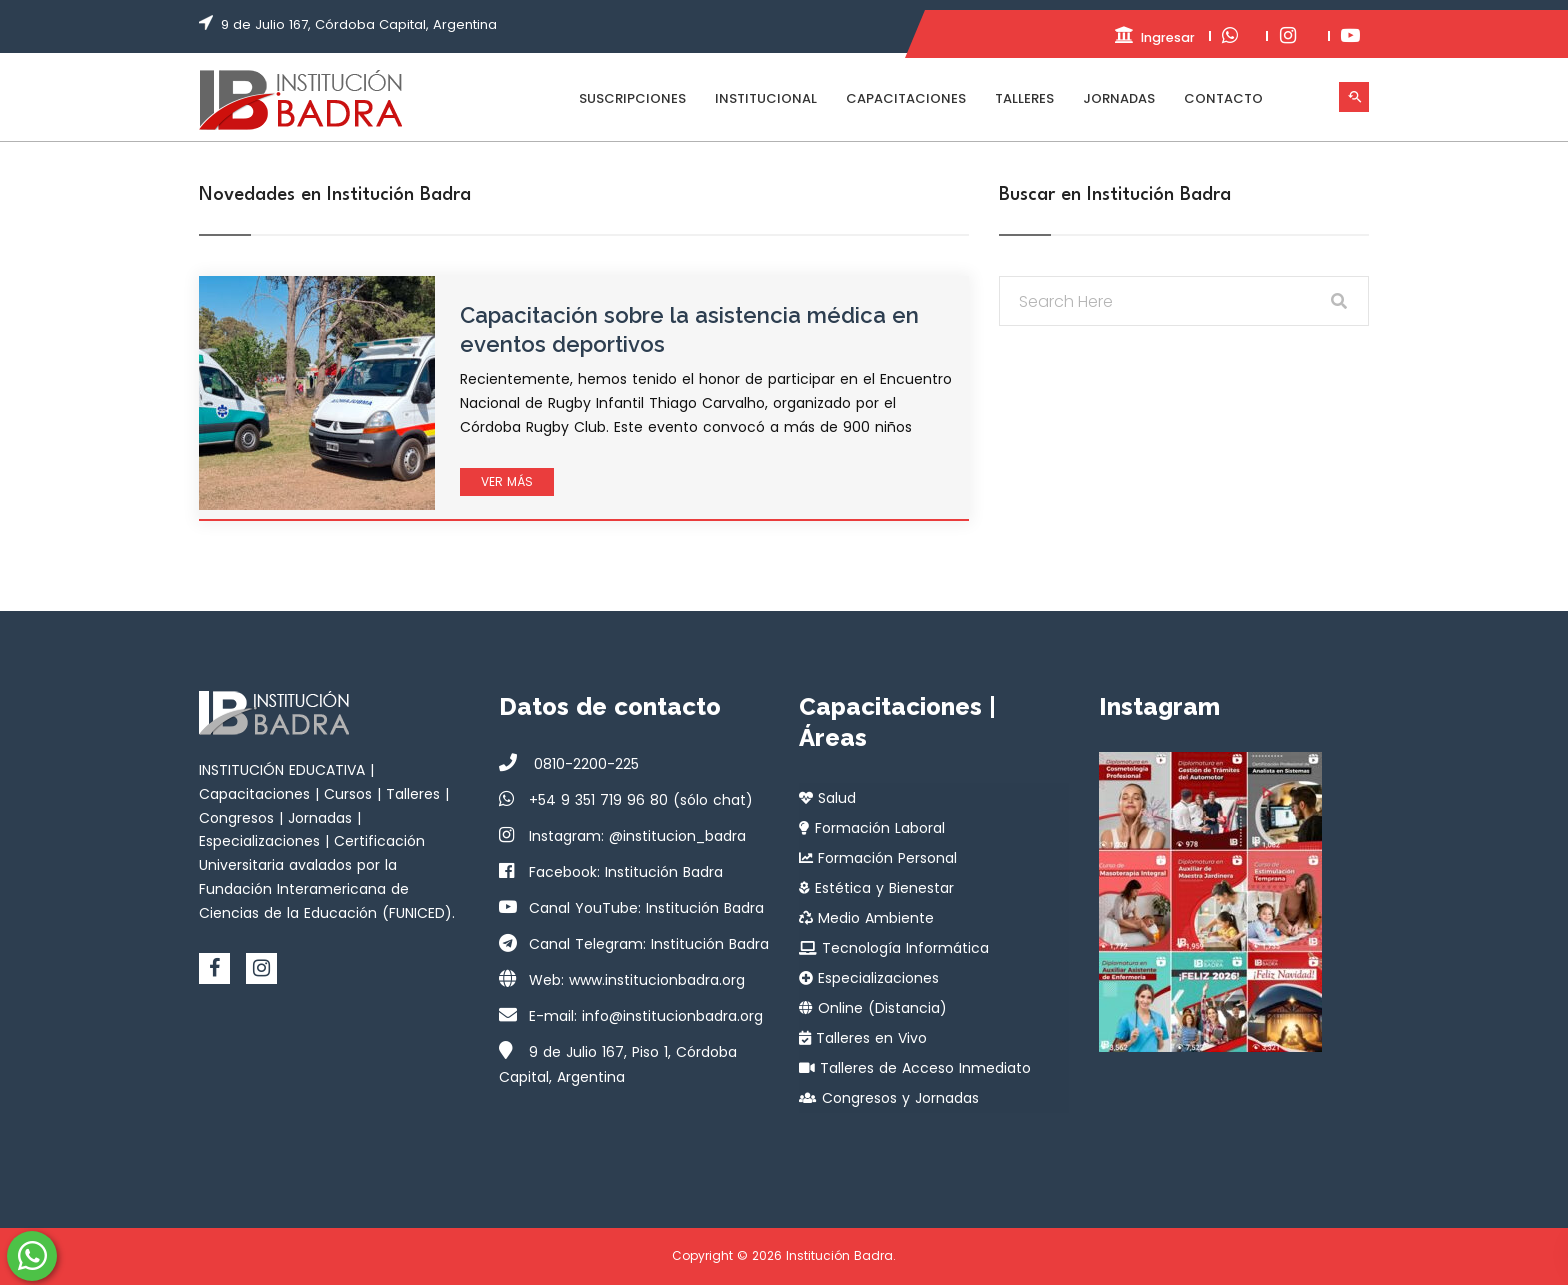 The image size is (1568, 1285). Describe the element at coordinates (869, 978) in the screenshot. I see `Especializaciones` at that location.